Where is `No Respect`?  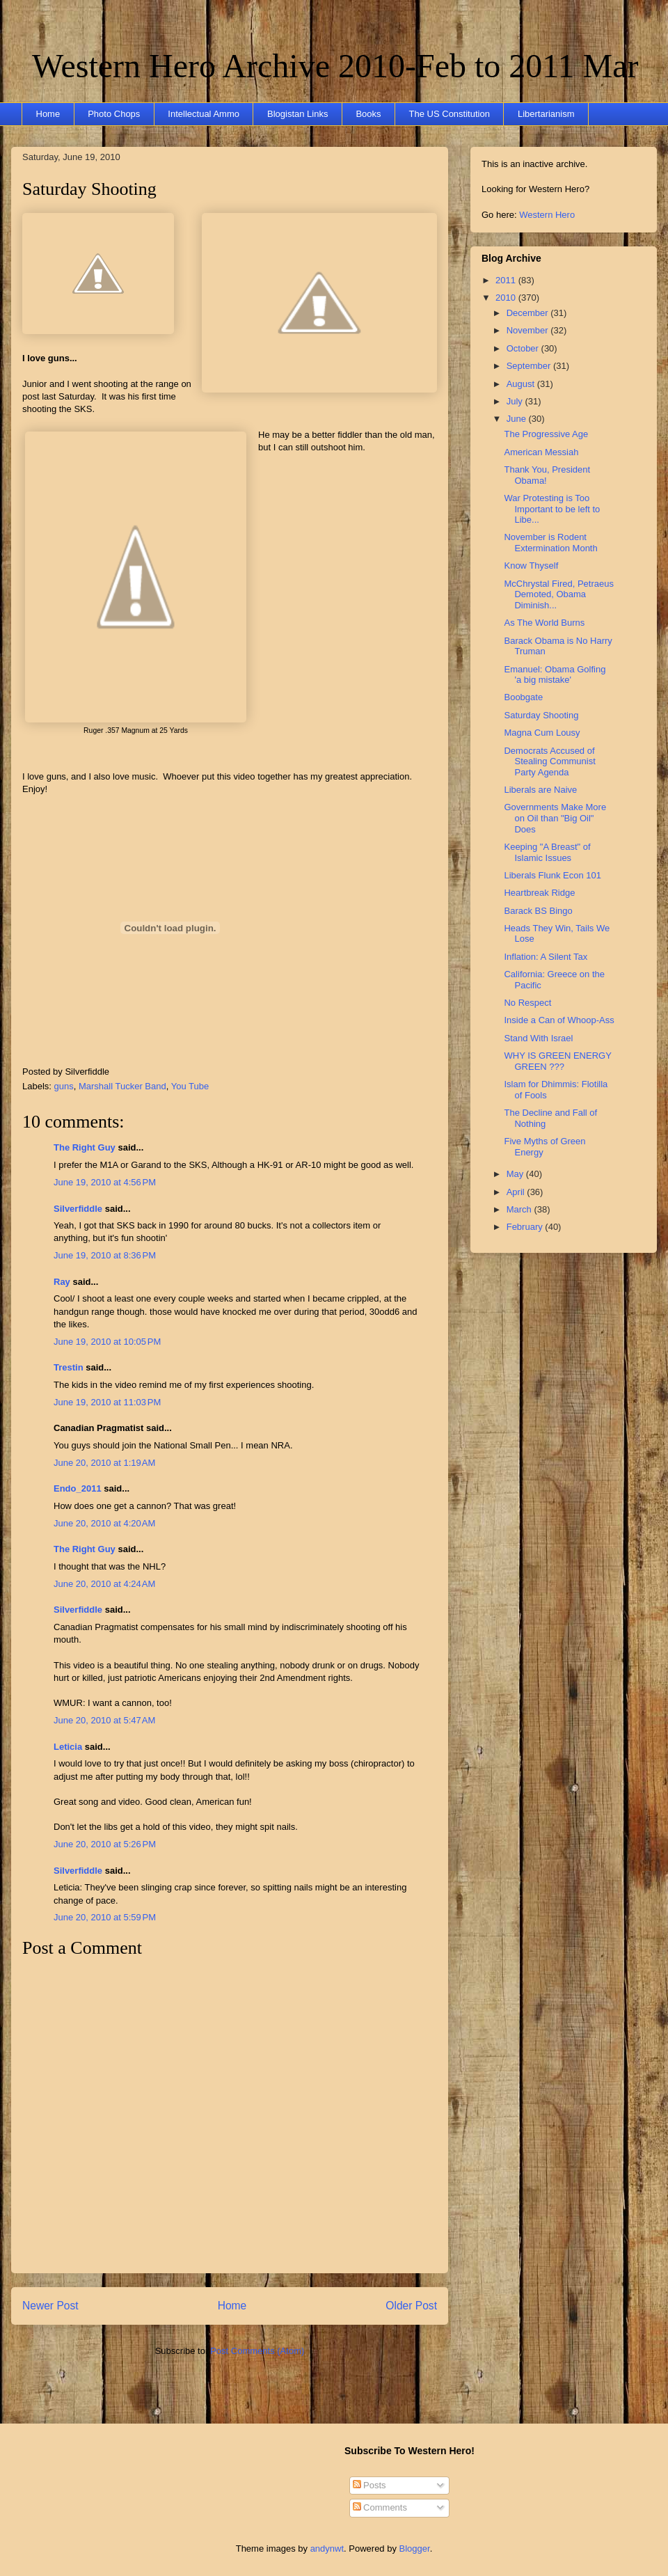 No Respect is located at coordinates (527, 1002).